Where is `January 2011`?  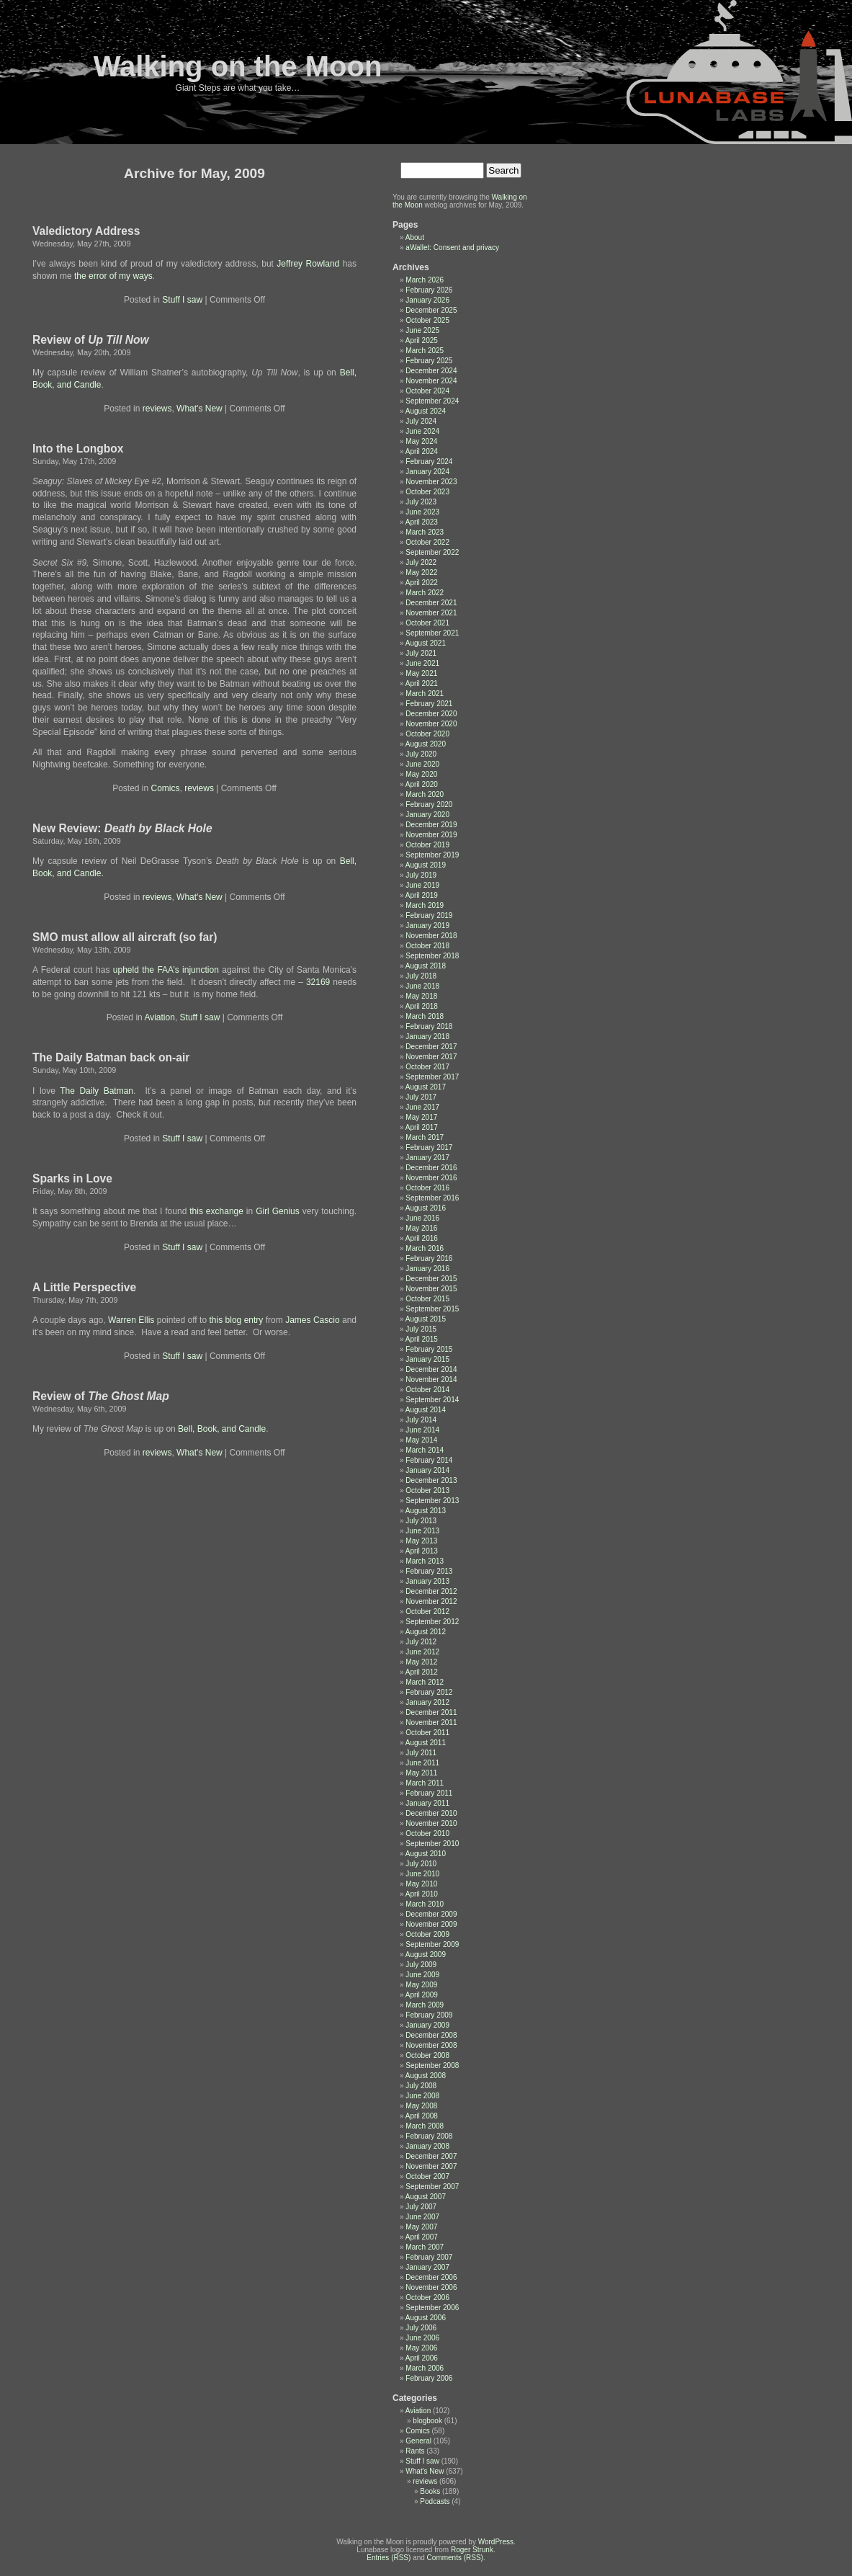 January 2011 is located at coordinates (427, 1803).